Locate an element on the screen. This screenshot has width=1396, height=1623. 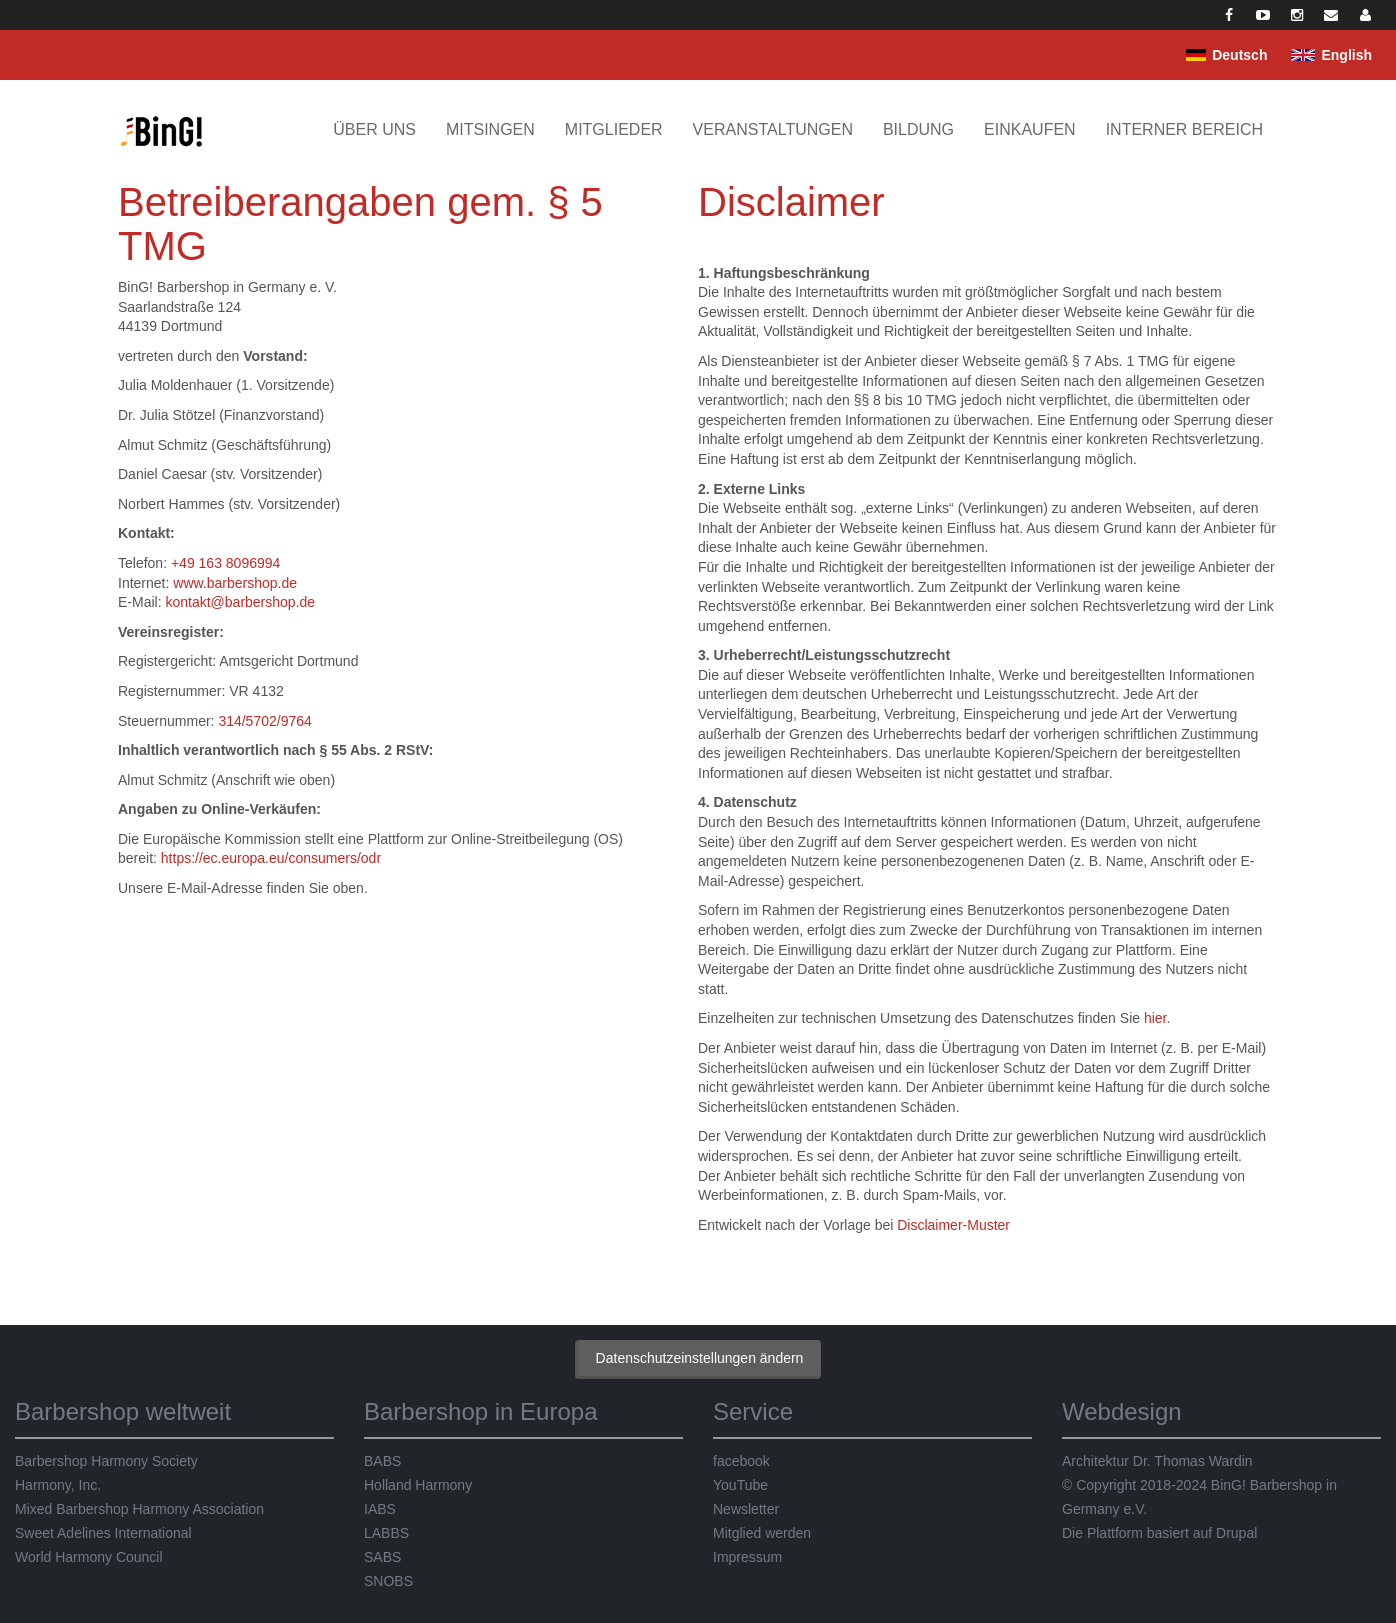
Mitglied werden is located at coordinates (762, 1533).